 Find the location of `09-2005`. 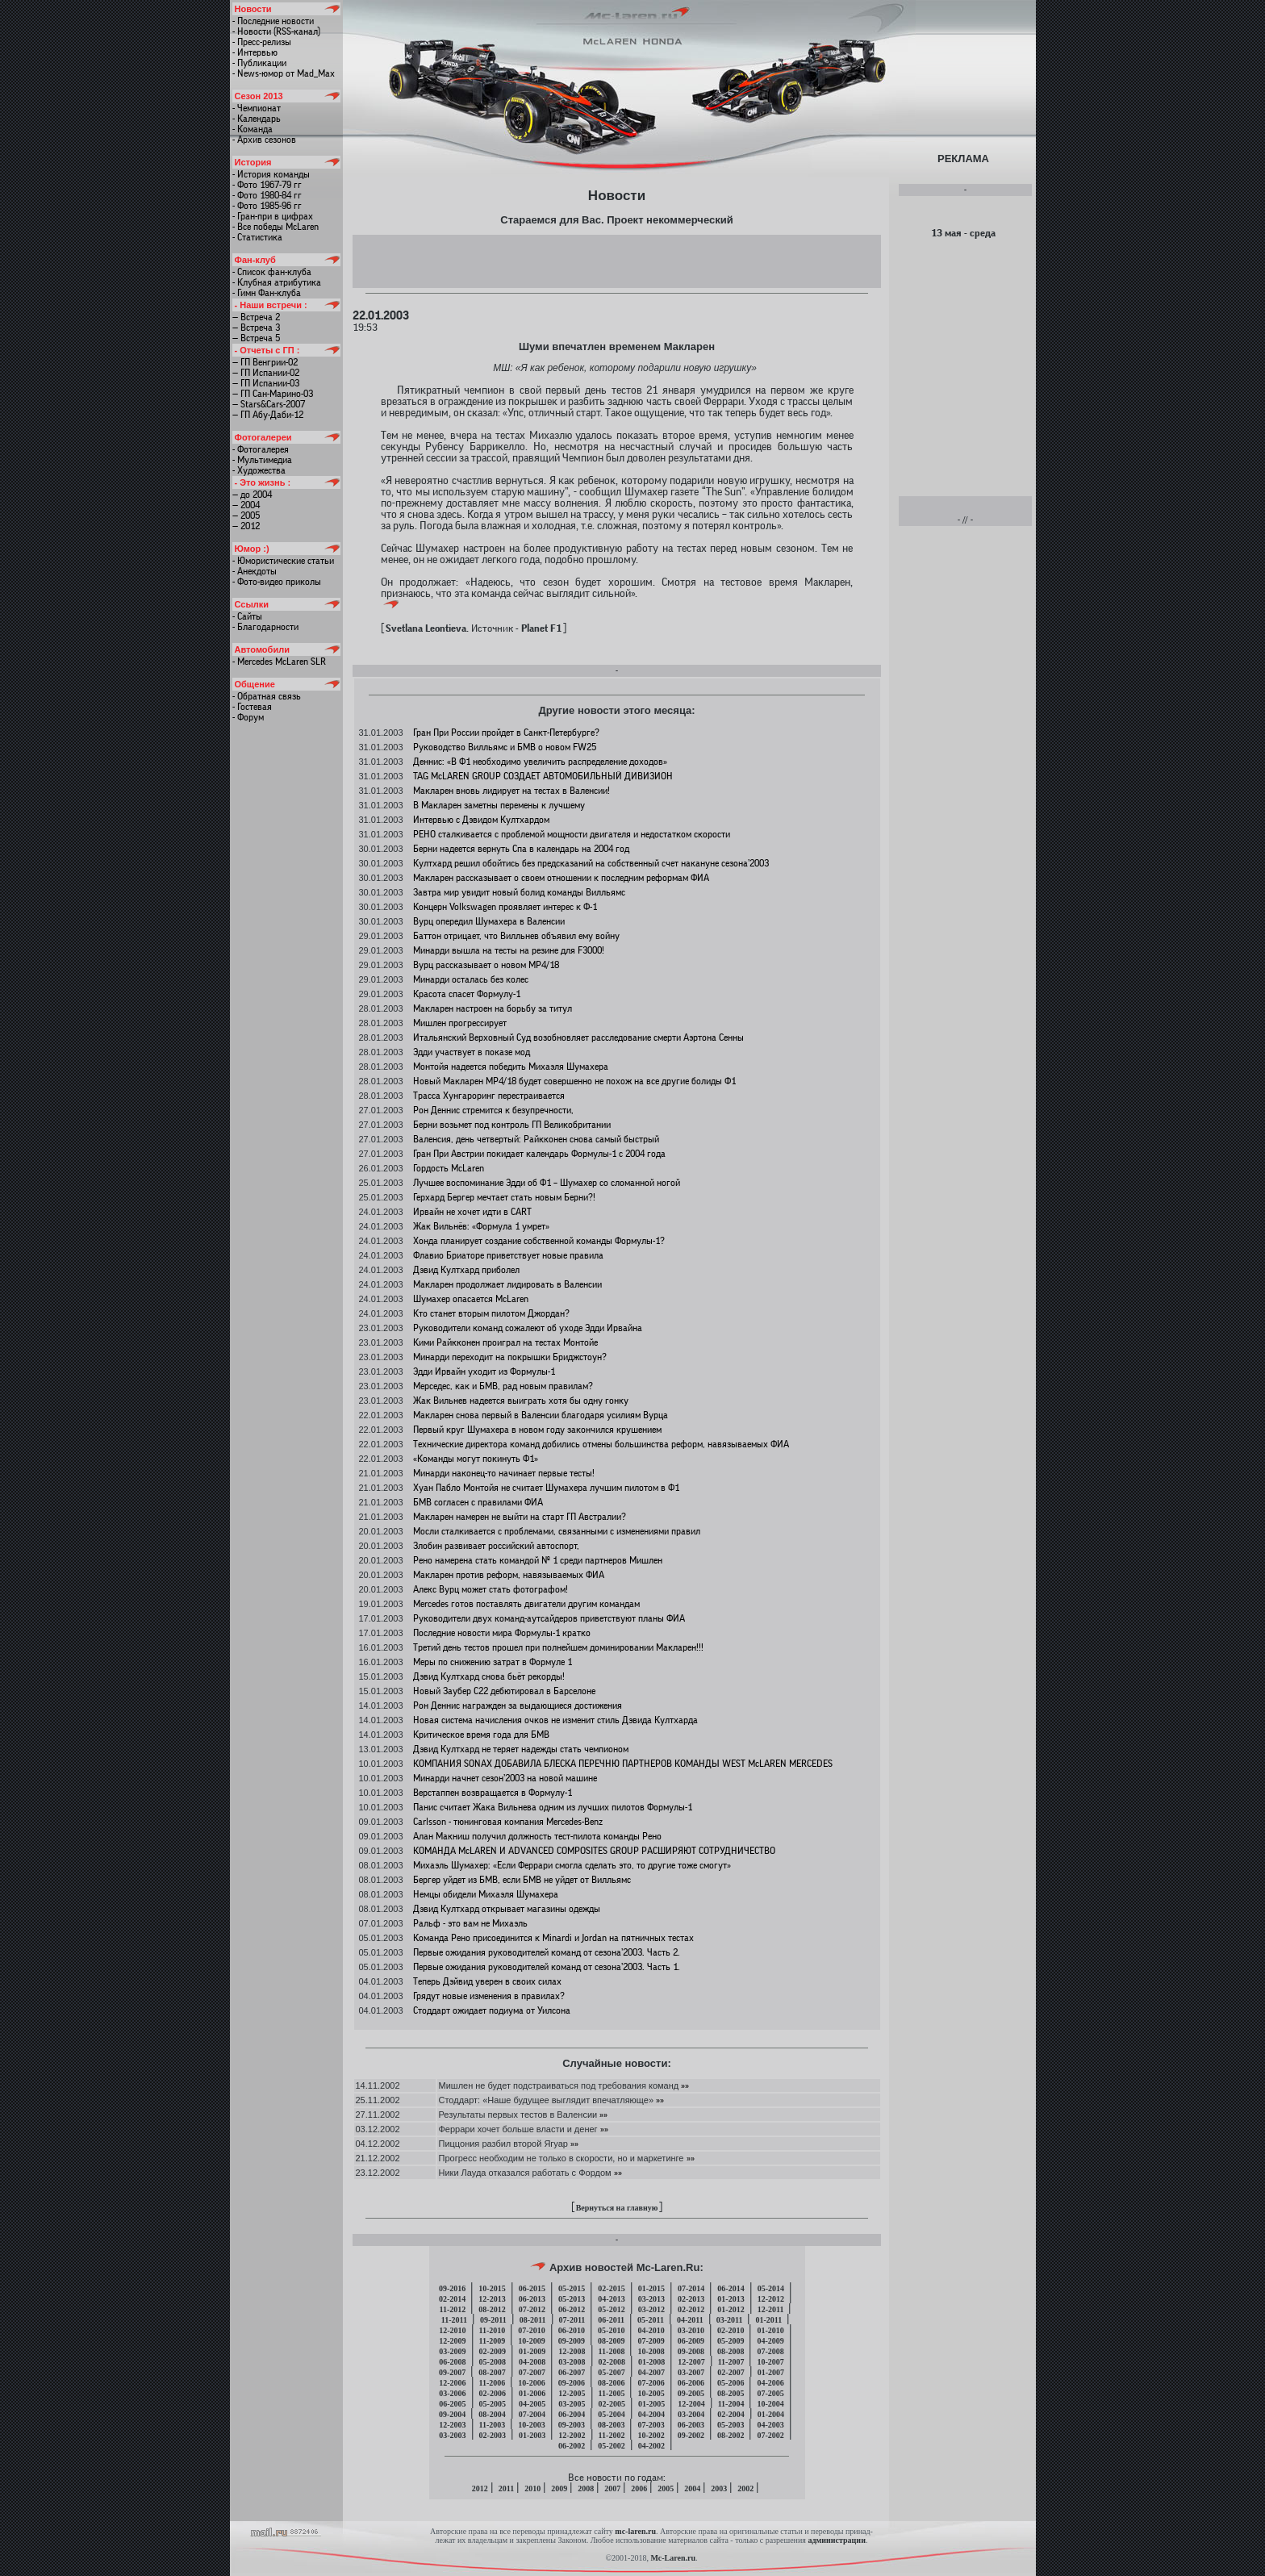

09-2005 is located at coordinates (691, 2393).